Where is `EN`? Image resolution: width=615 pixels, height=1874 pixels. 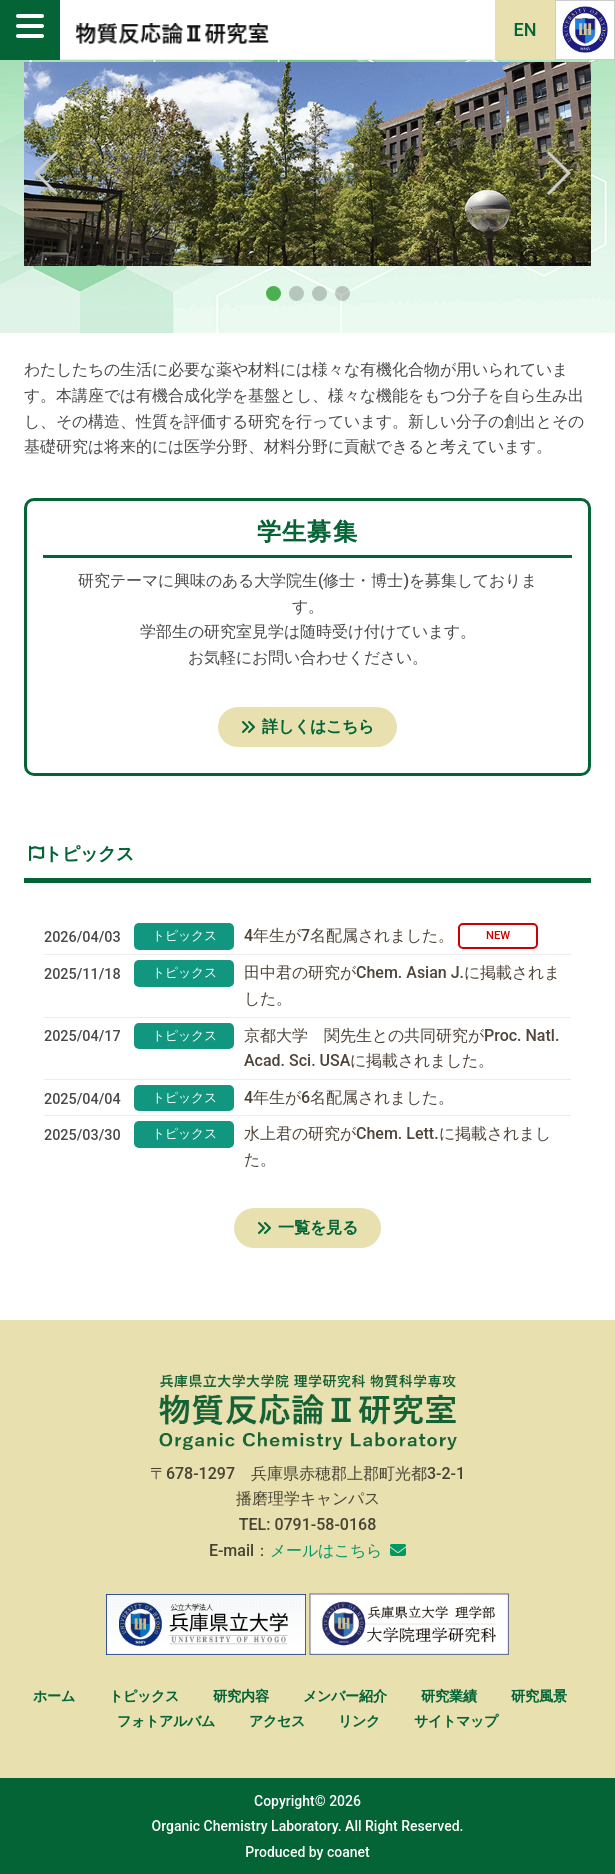 EN is located at coordinates (525, 29).